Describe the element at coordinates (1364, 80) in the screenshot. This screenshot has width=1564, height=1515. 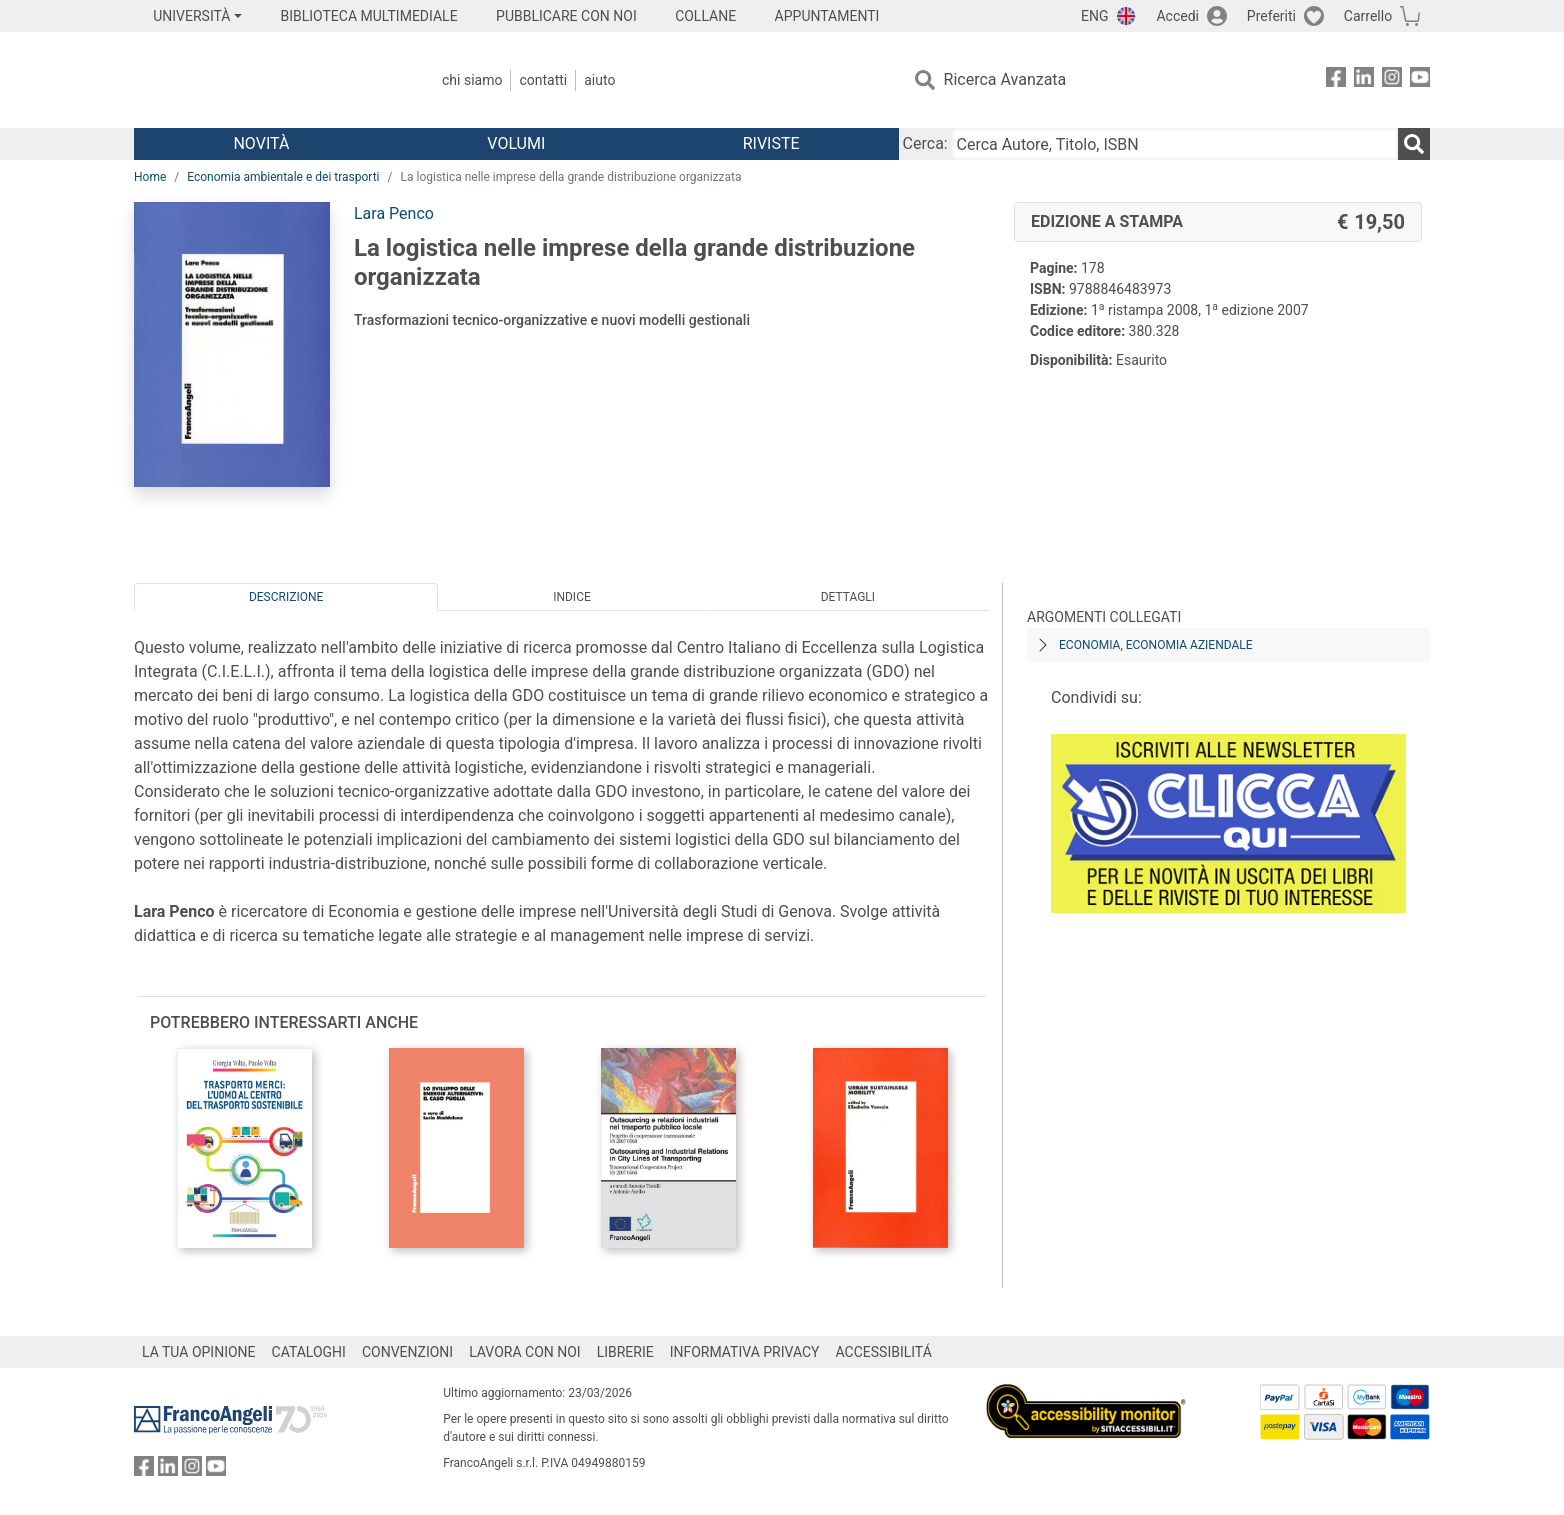
I see `[FrancoAngeli su Linkedin]` at that location.